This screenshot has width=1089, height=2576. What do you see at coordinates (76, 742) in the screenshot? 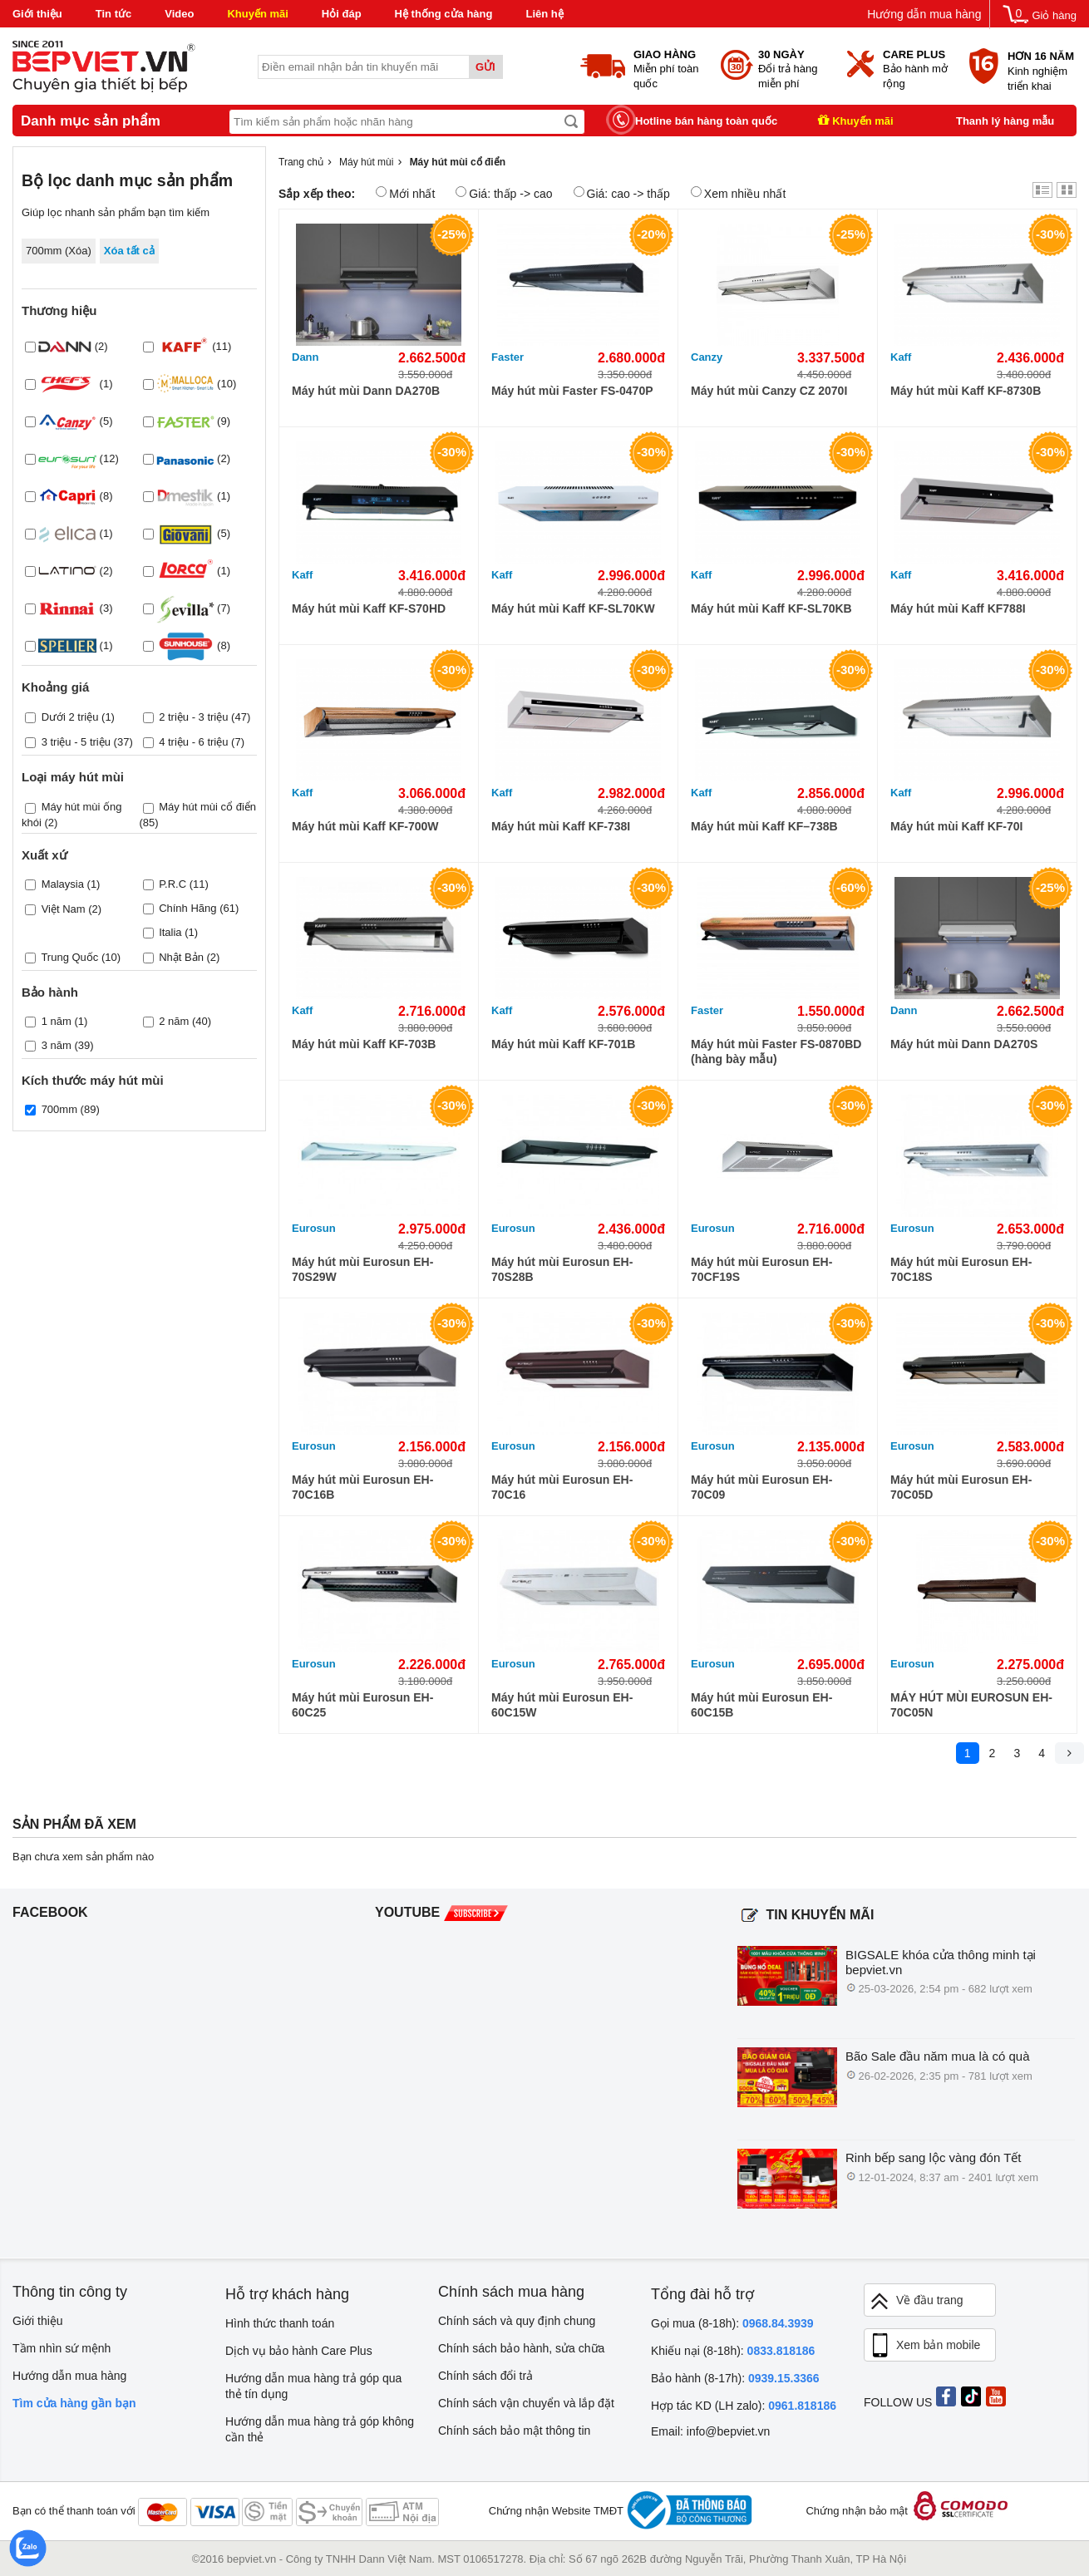
I see `3 triệu - 5 triệu` at bounding box center [76, 742].